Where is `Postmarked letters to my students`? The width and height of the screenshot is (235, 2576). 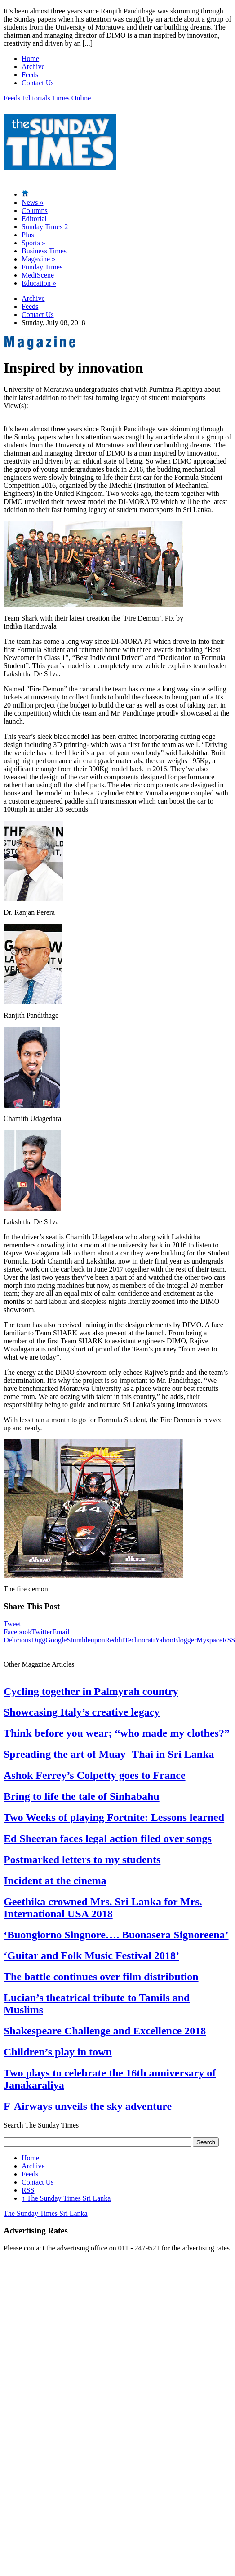
Postmarked letters to my students is located at coordinates (82, 1859).